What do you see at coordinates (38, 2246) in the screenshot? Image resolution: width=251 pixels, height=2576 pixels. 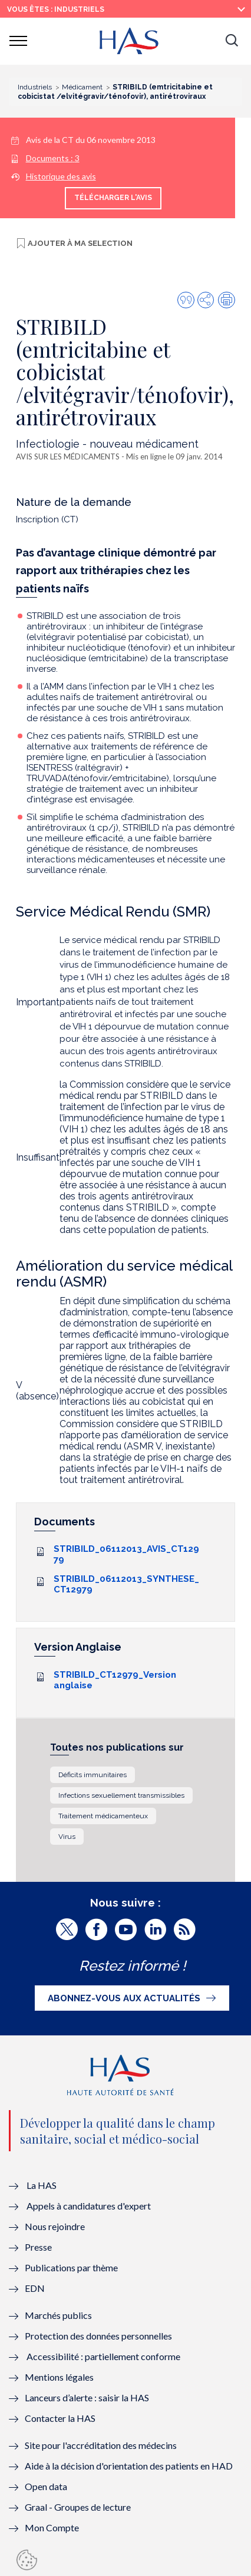 I see `Presse` at bounding box center [38, 2246].